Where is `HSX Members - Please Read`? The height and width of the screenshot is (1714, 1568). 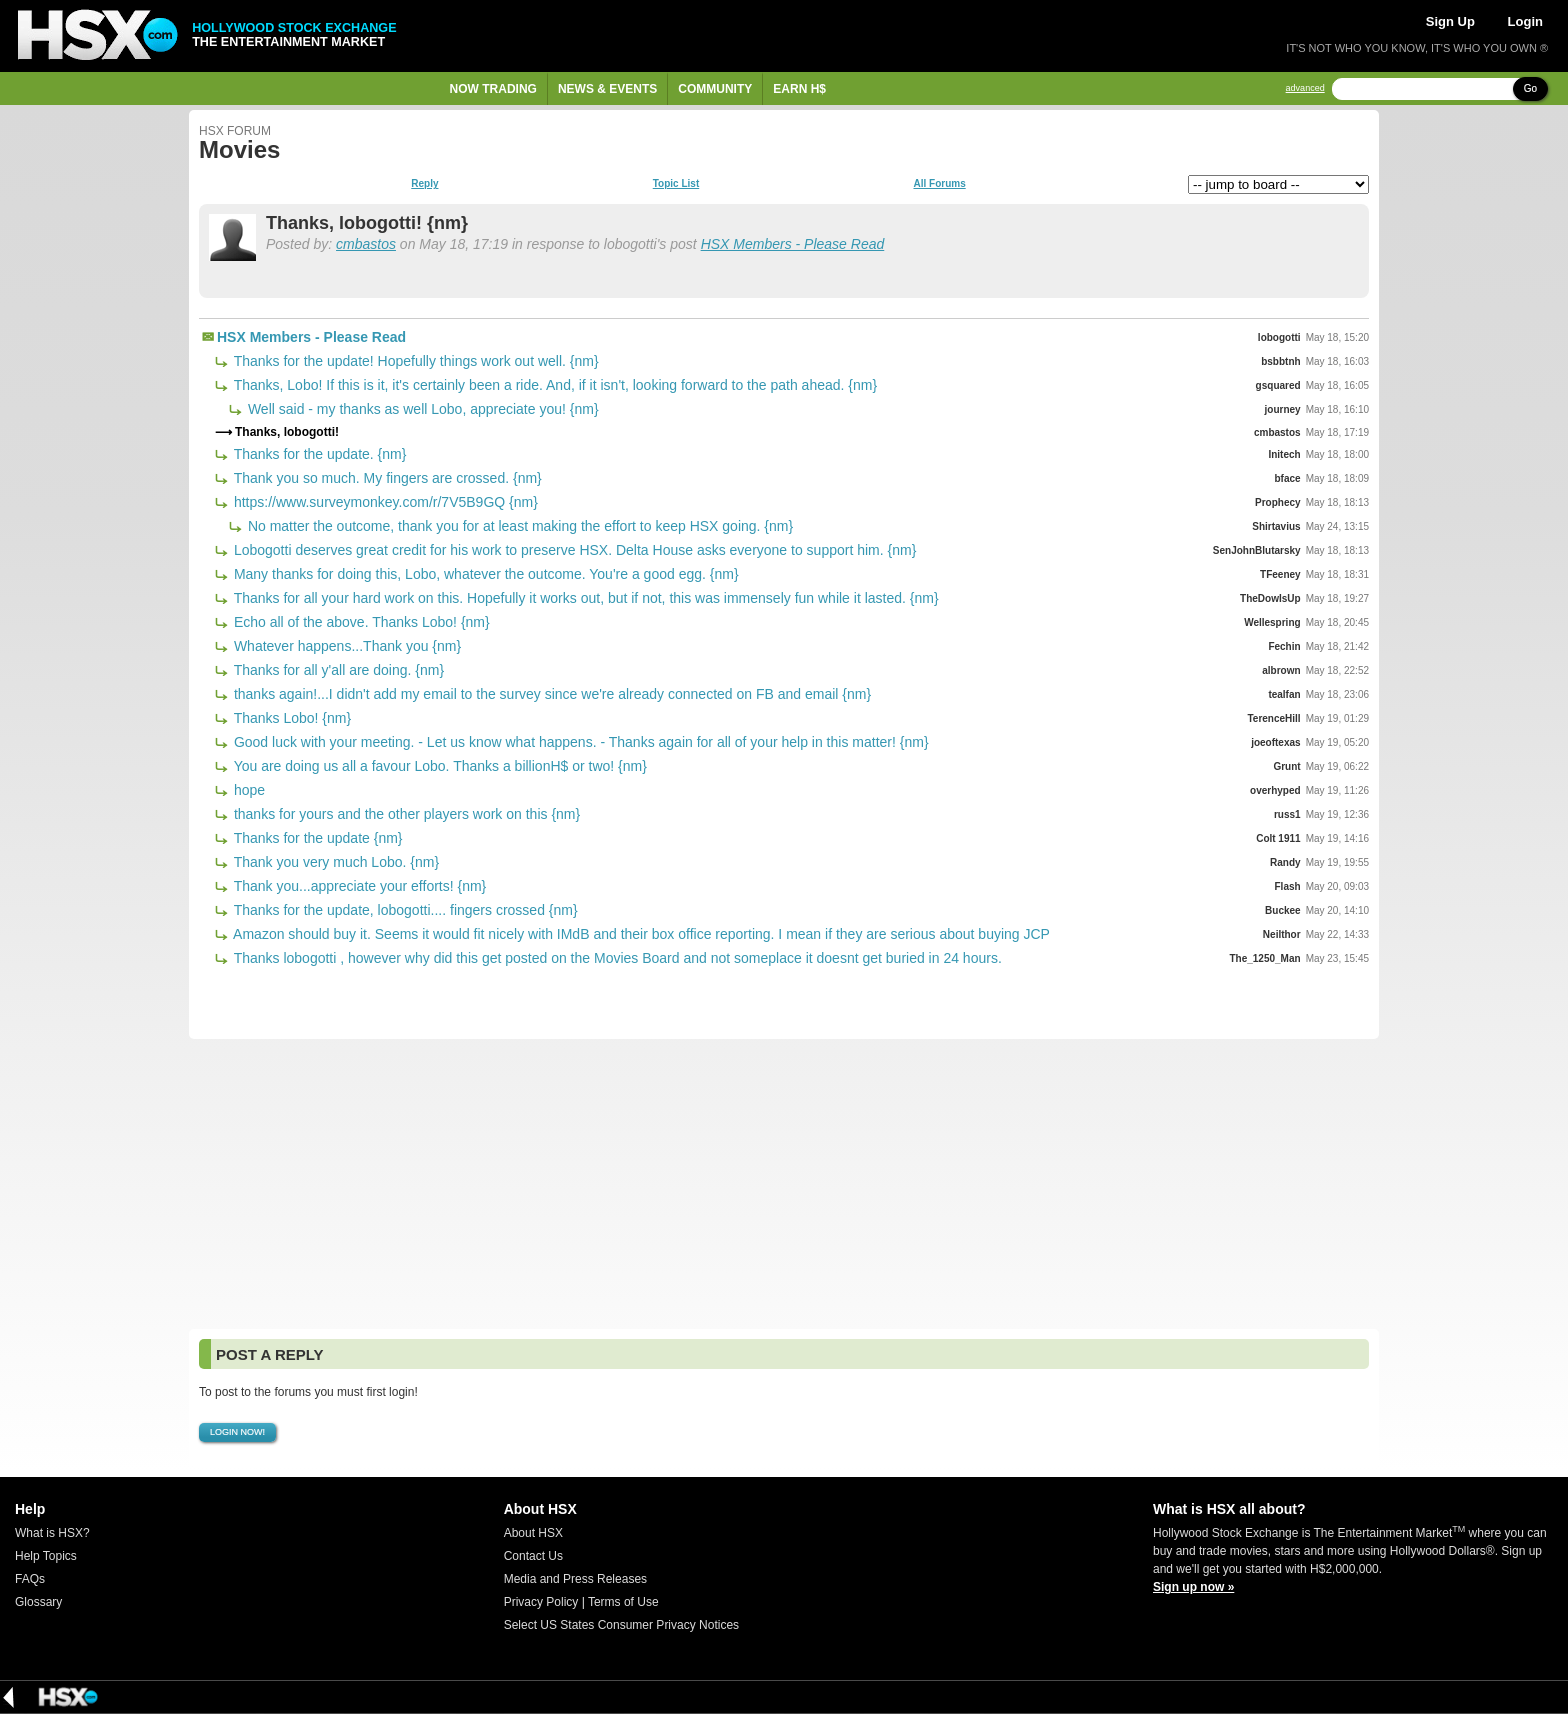 HSX Members - Please Read is located at coordinates (793, 244).